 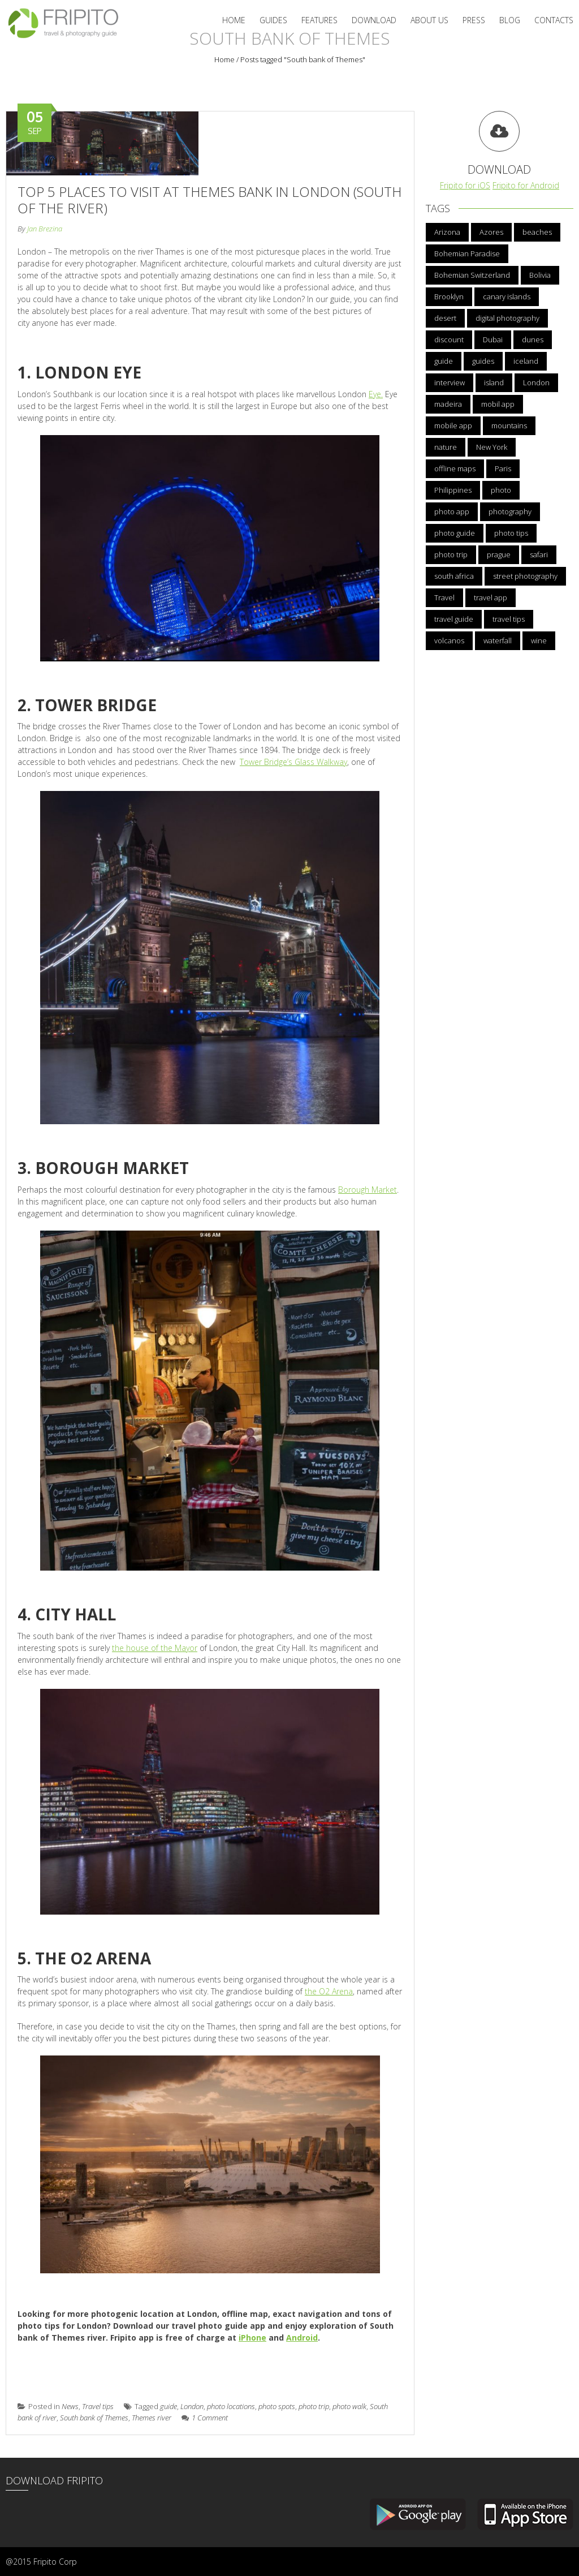 What do you see at coordinates (445, 318) in the screenshot?
I see `desert [desert (4 items)]` at bounding box center [445, 318].